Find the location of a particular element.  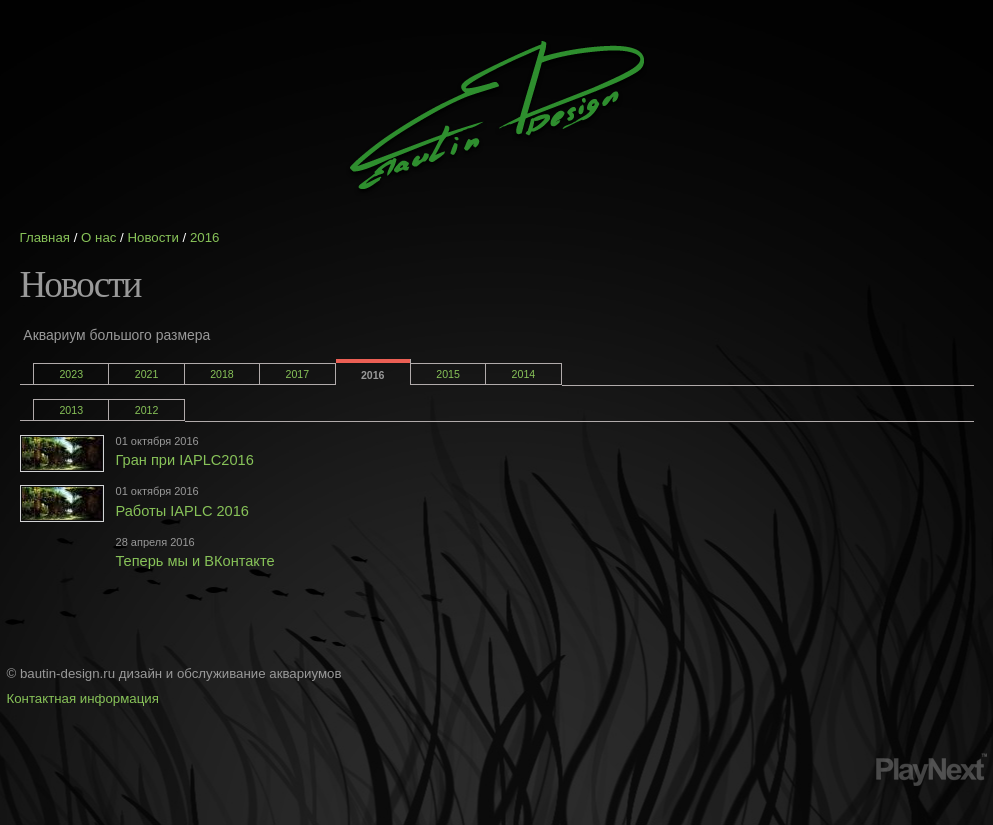

Теперь мы и ВКонтакте is located at coordinates (195, 561).